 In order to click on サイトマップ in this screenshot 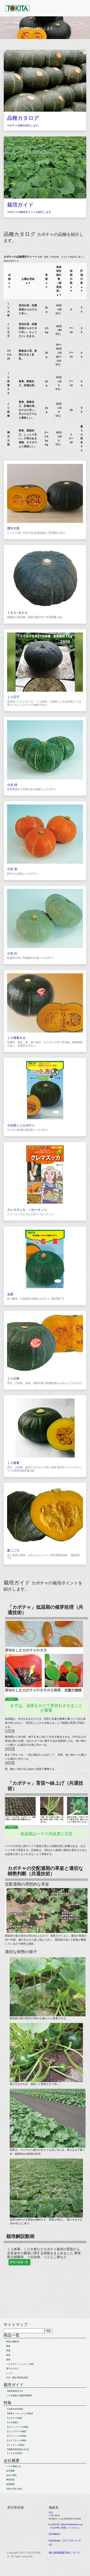, I will do `click(16, 2324)`.